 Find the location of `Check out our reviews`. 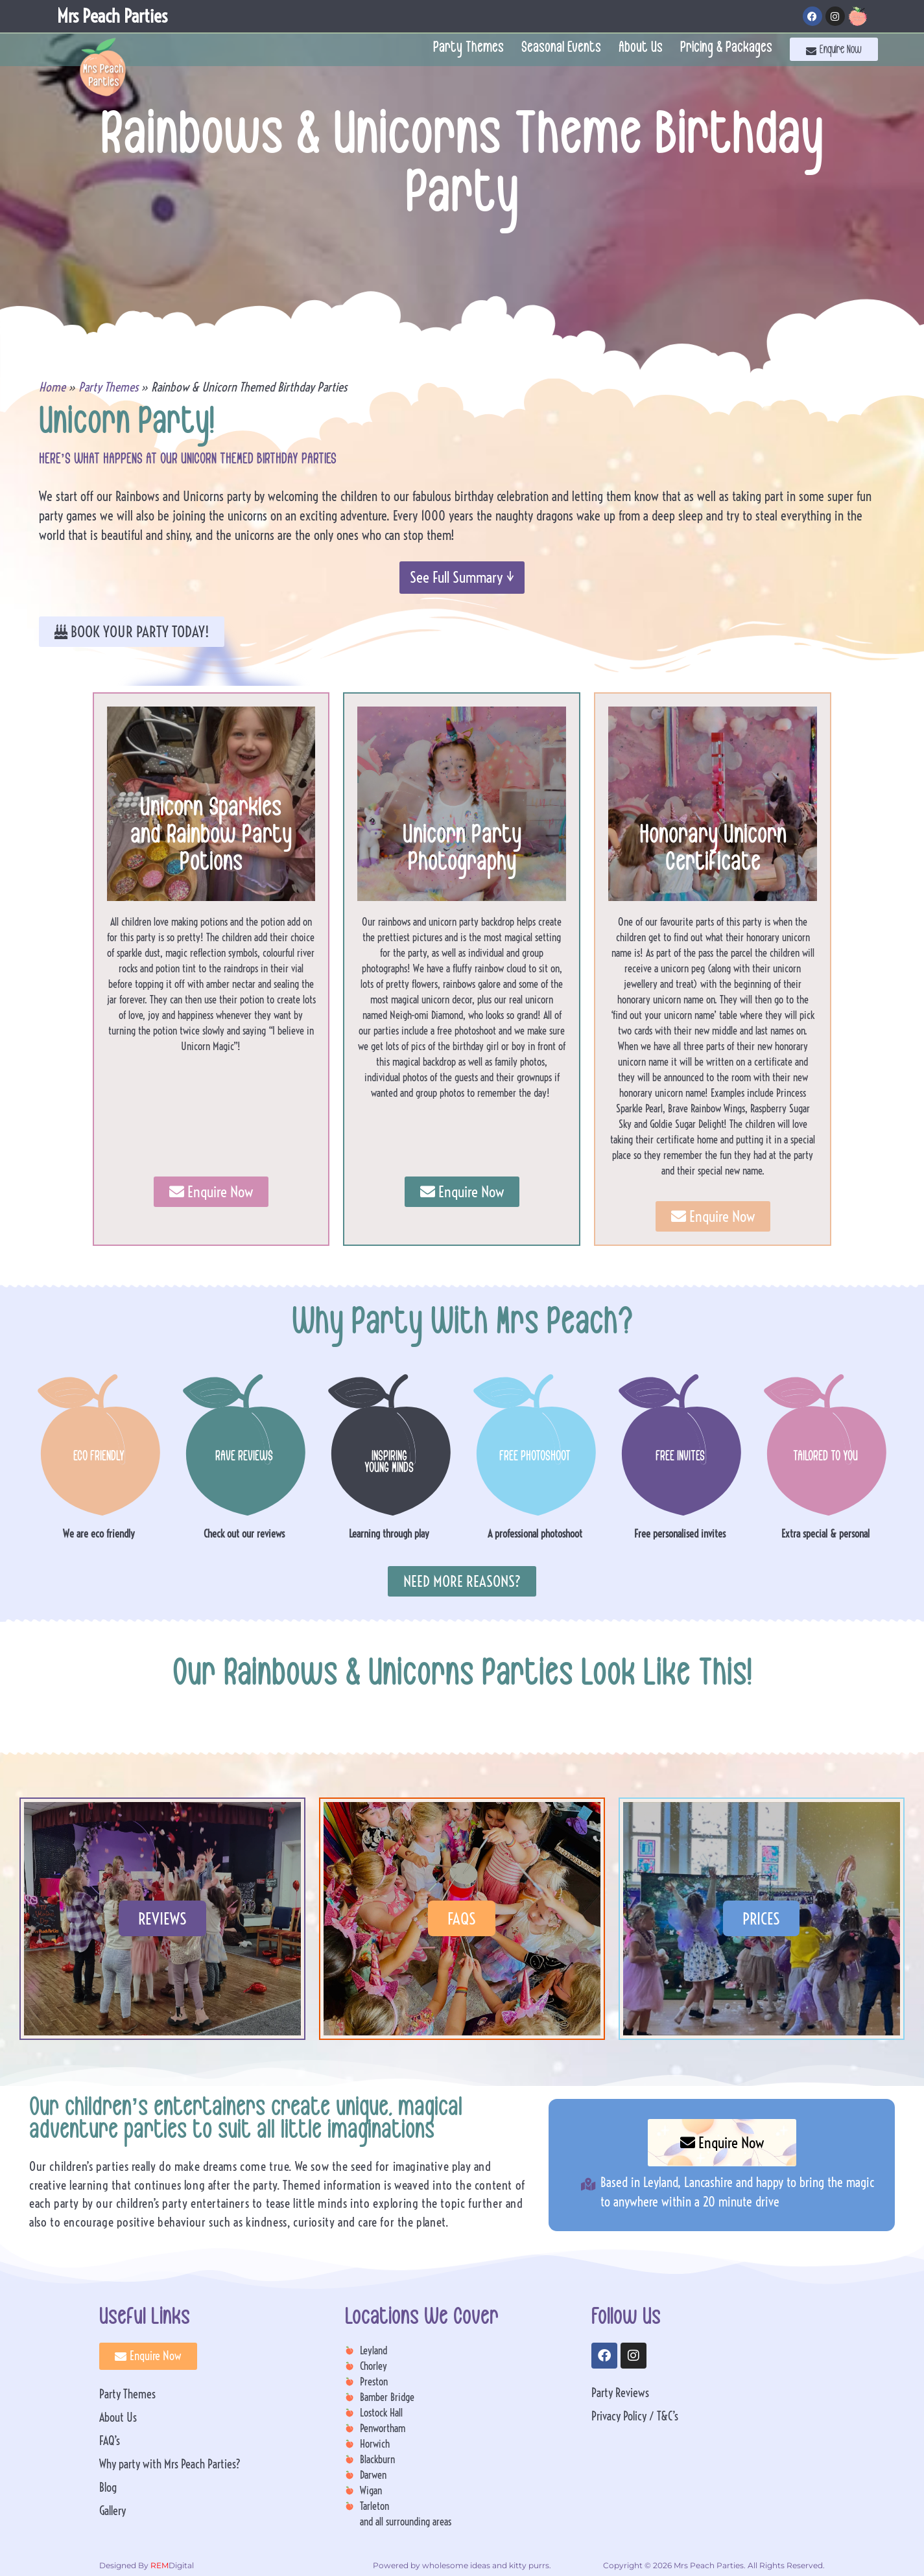

Check out our reviews is located at coordinates (244, 1533).